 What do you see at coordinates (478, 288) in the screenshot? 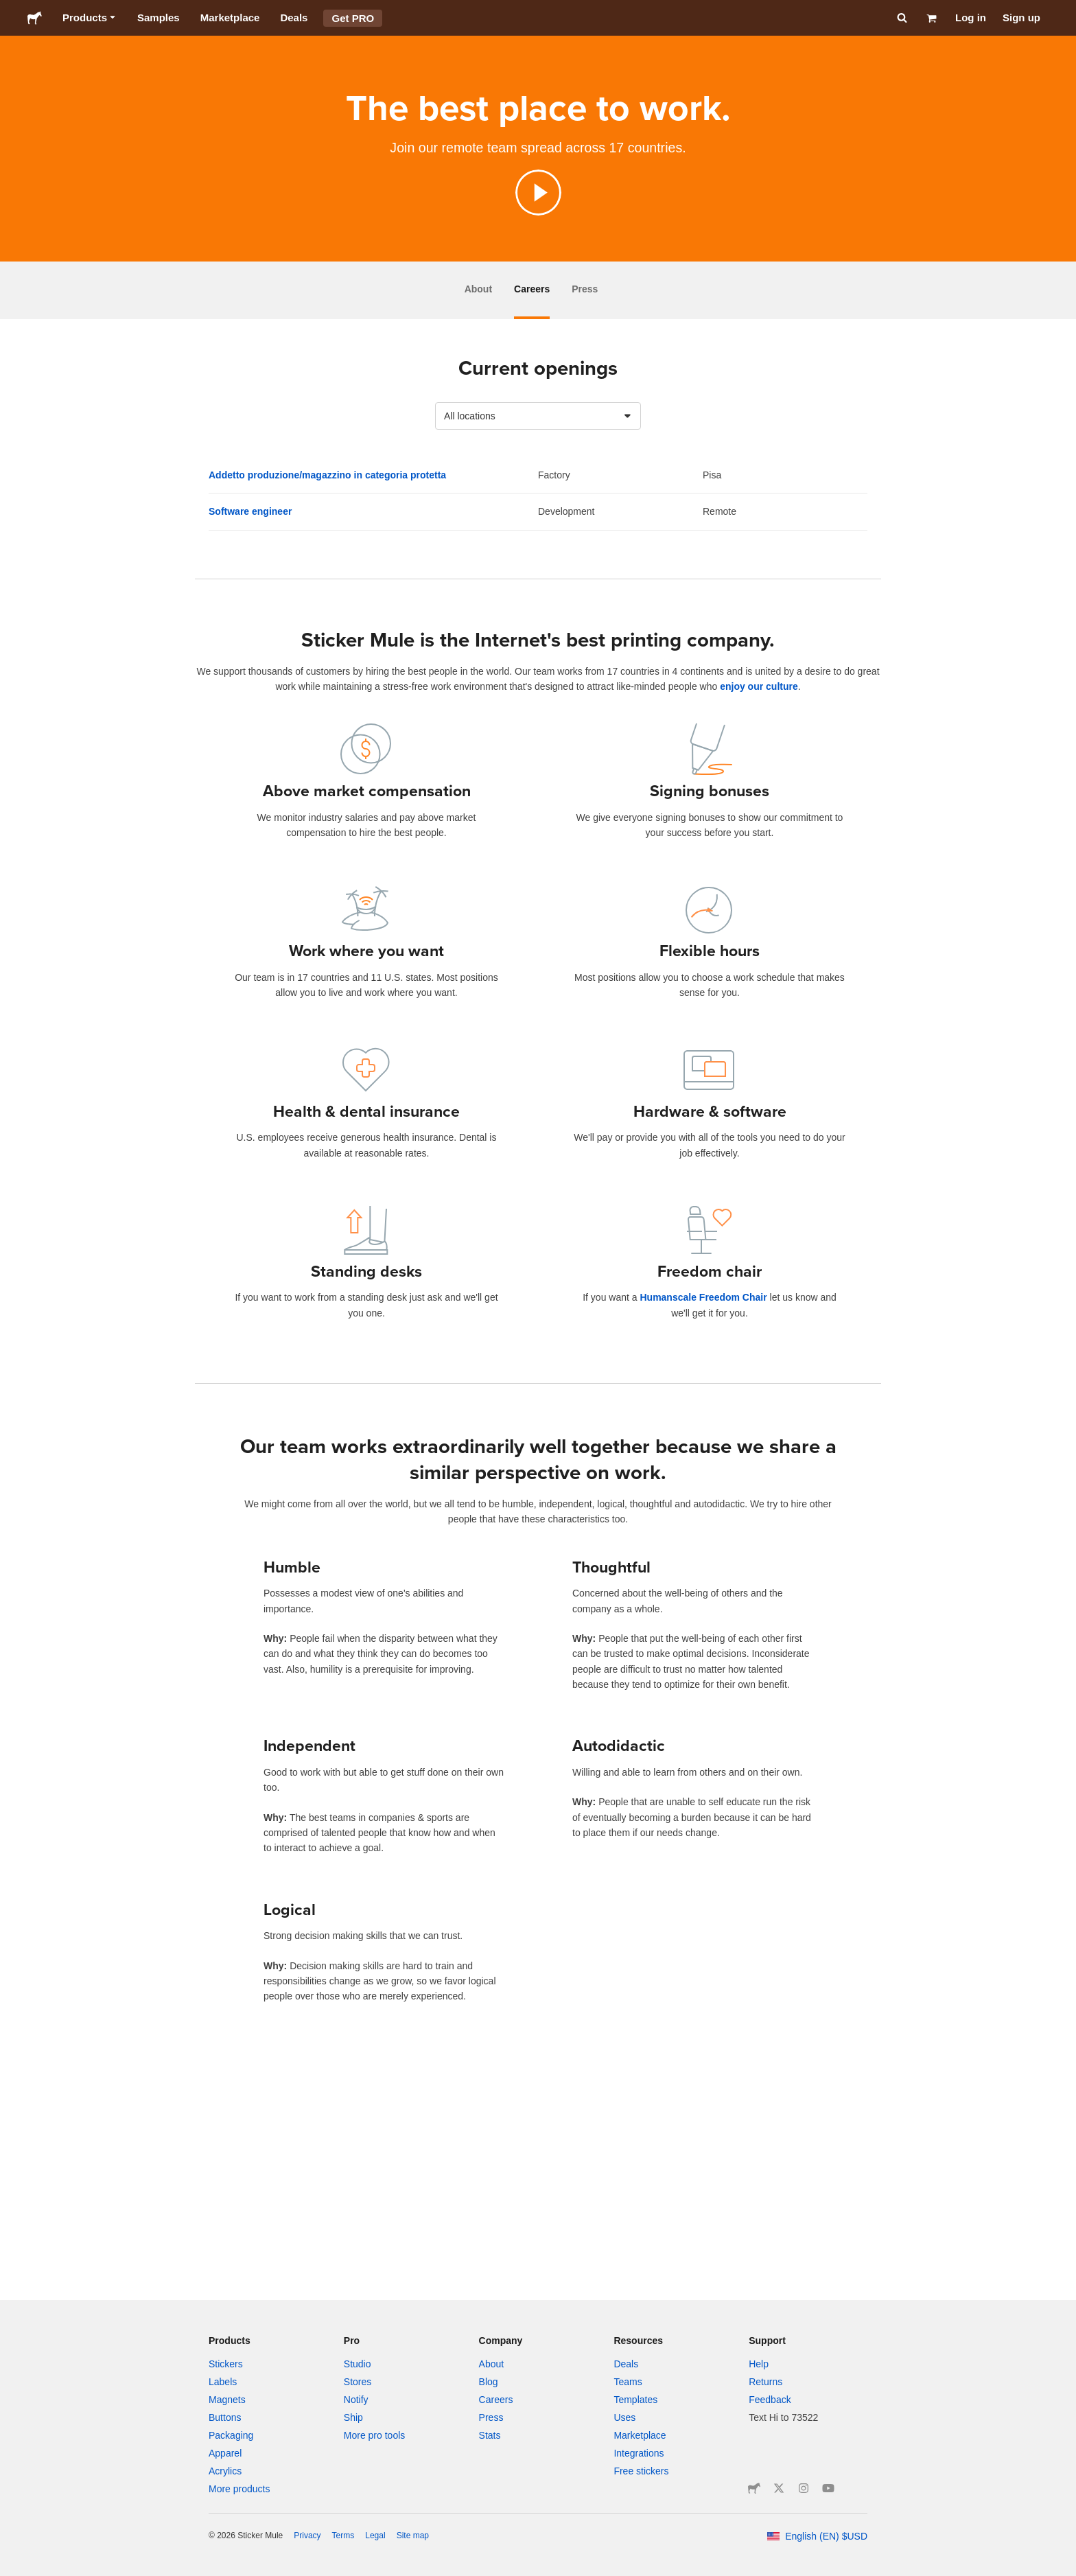
I see `About` at bounding box center [478, 288].